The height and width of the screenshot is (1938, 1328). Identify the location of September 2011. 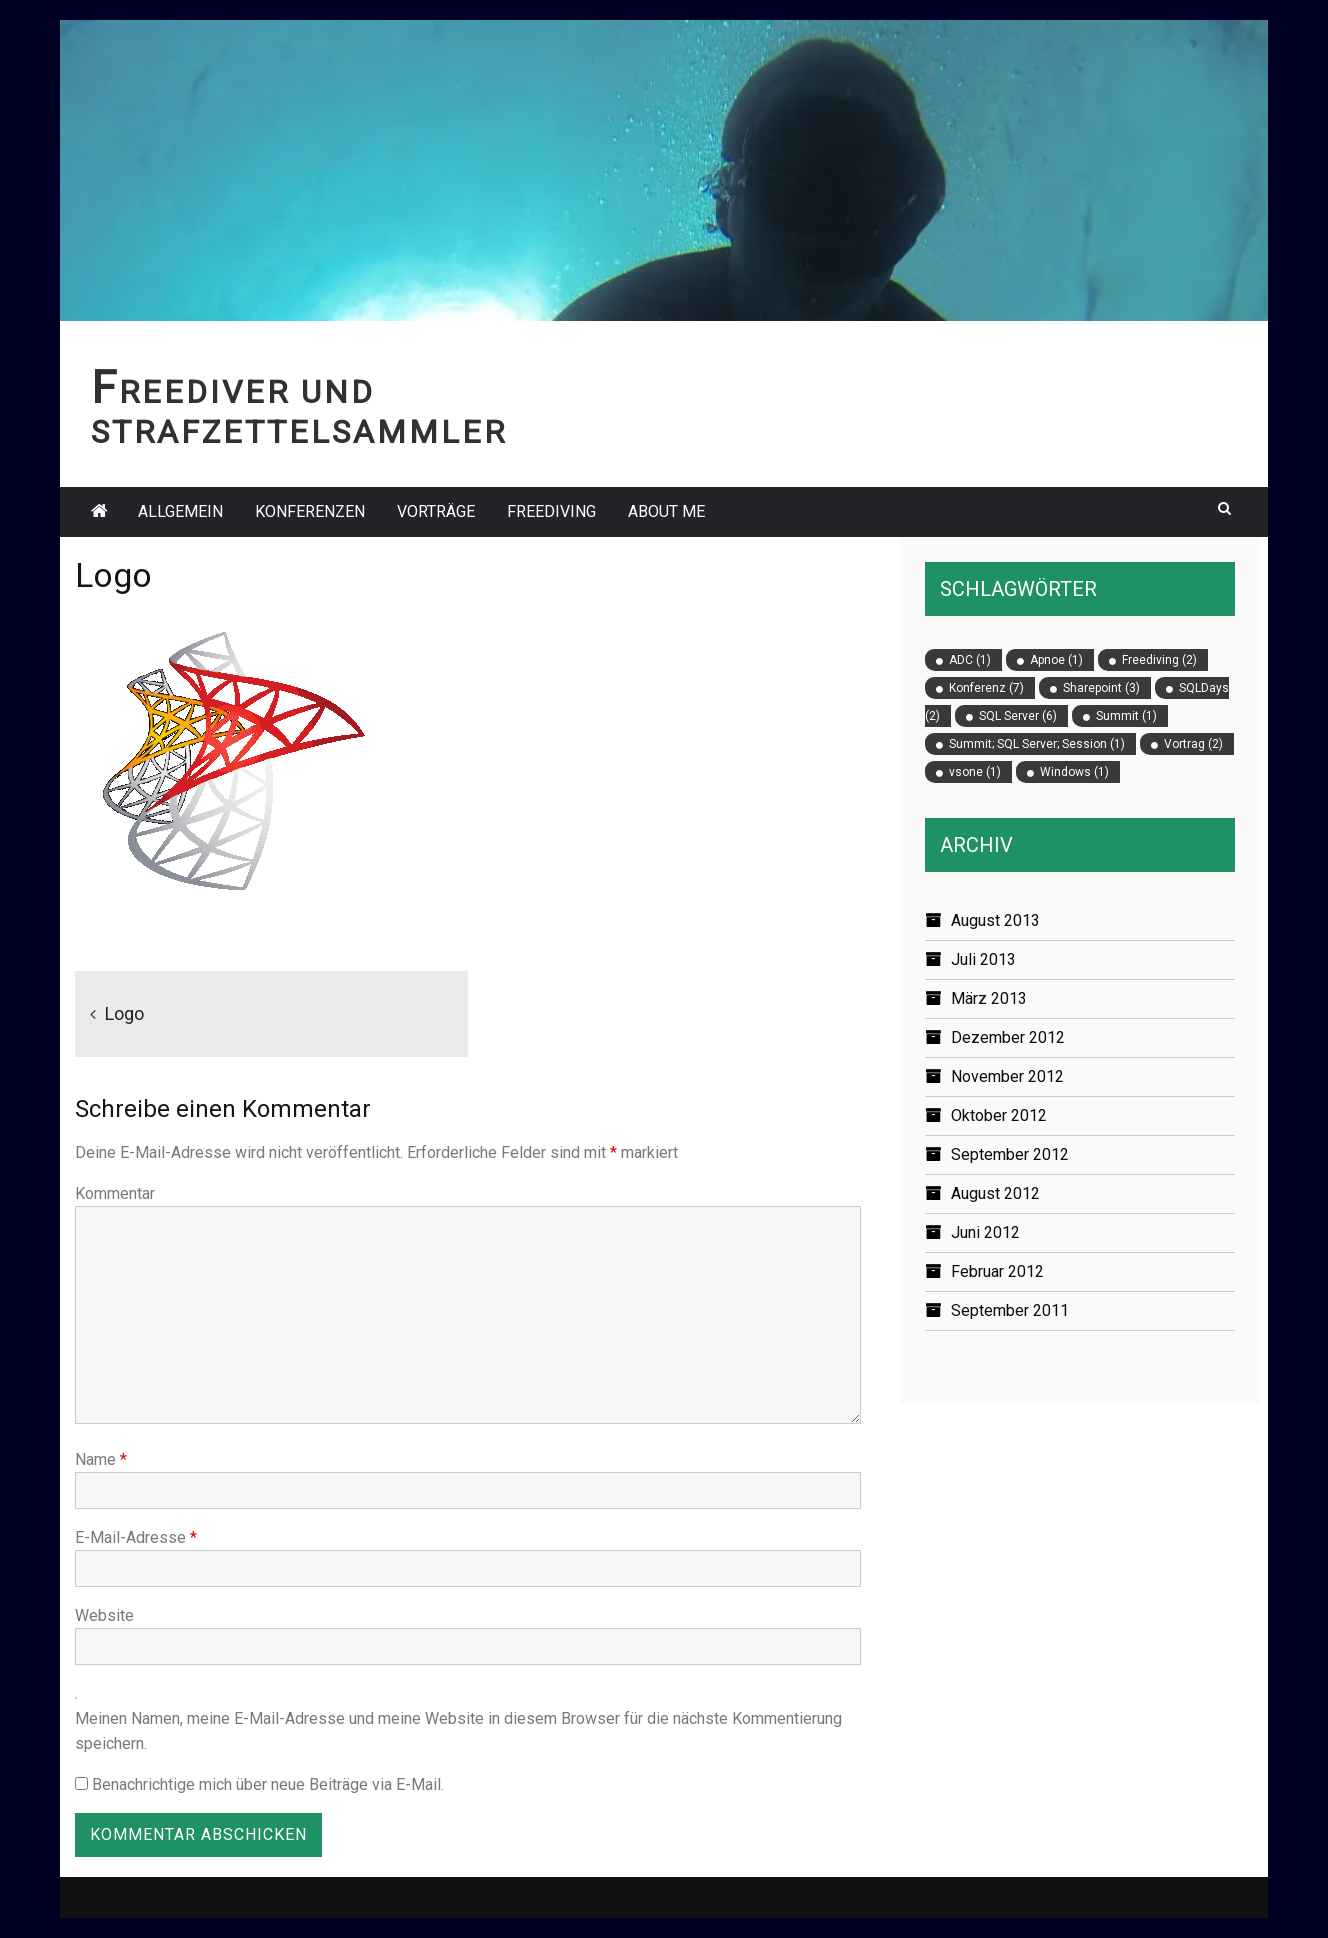
(1010, 1310).